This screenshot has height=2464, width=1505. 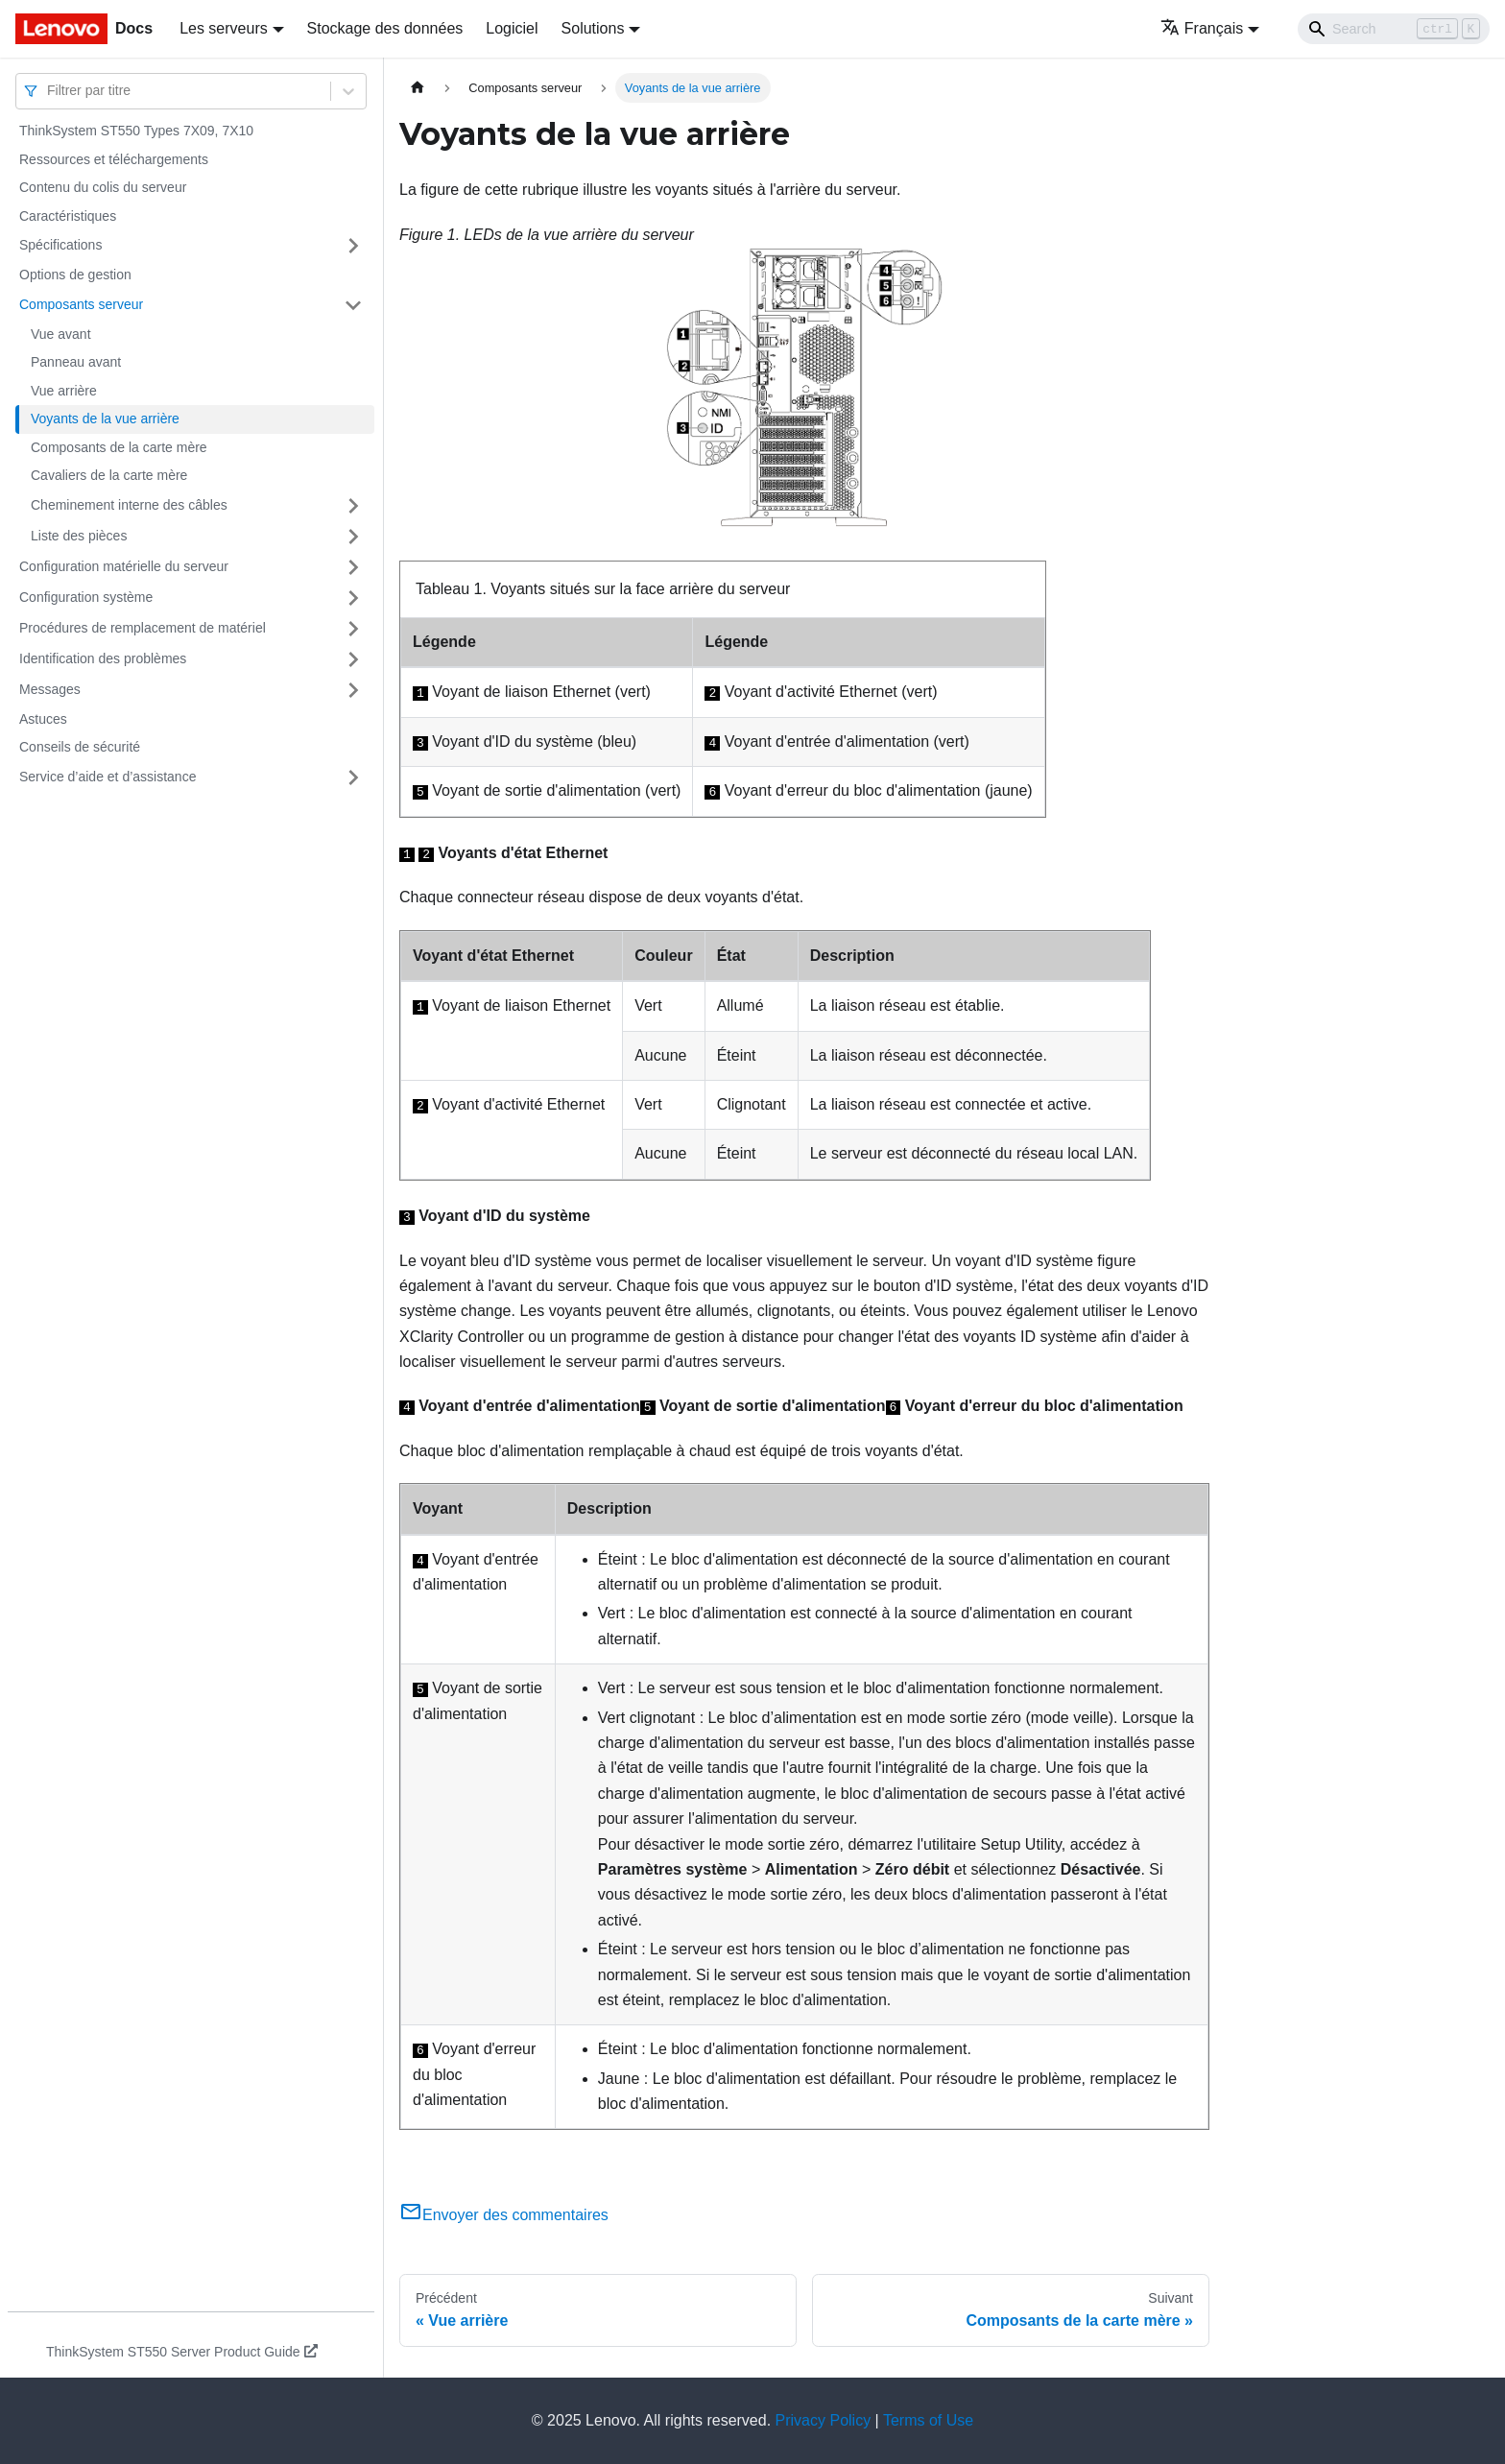 I want to click on [Plier/Déplier la catégorie 'Cheminement interne des câbles' de la barre latérale], so click(x=353, y=505).